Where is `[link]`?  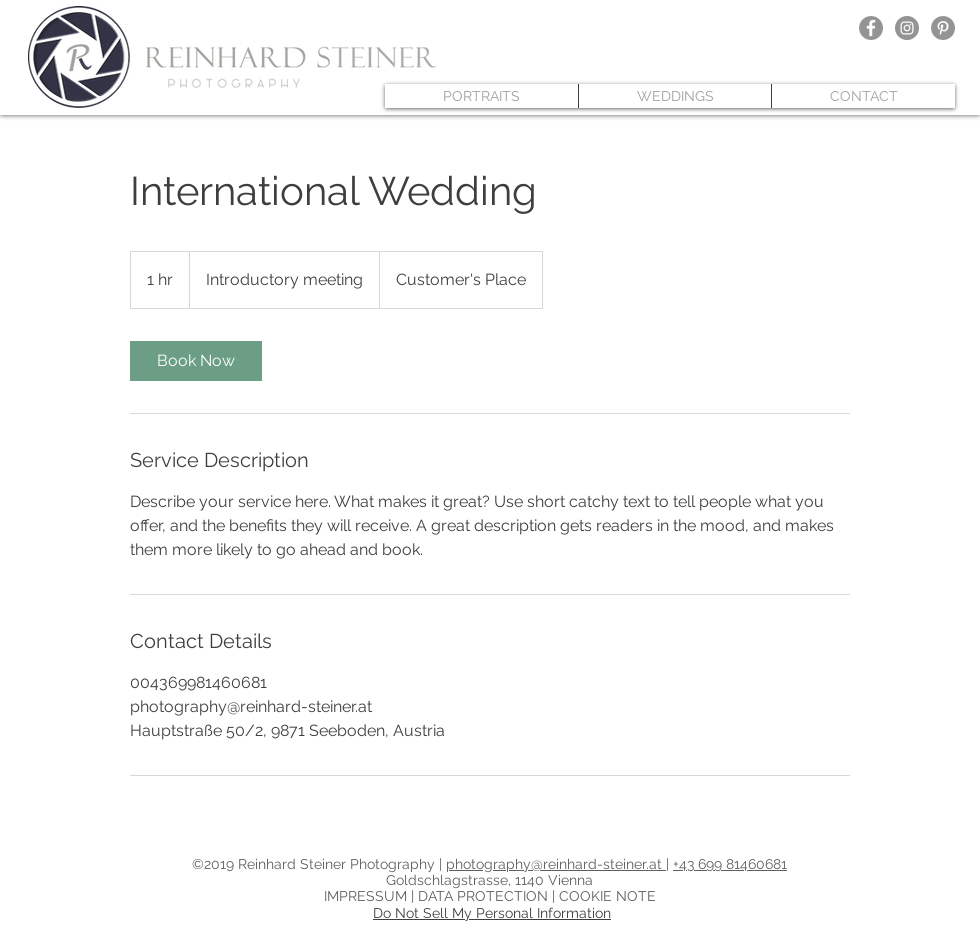
[link] is located at coordinates (196, 361).